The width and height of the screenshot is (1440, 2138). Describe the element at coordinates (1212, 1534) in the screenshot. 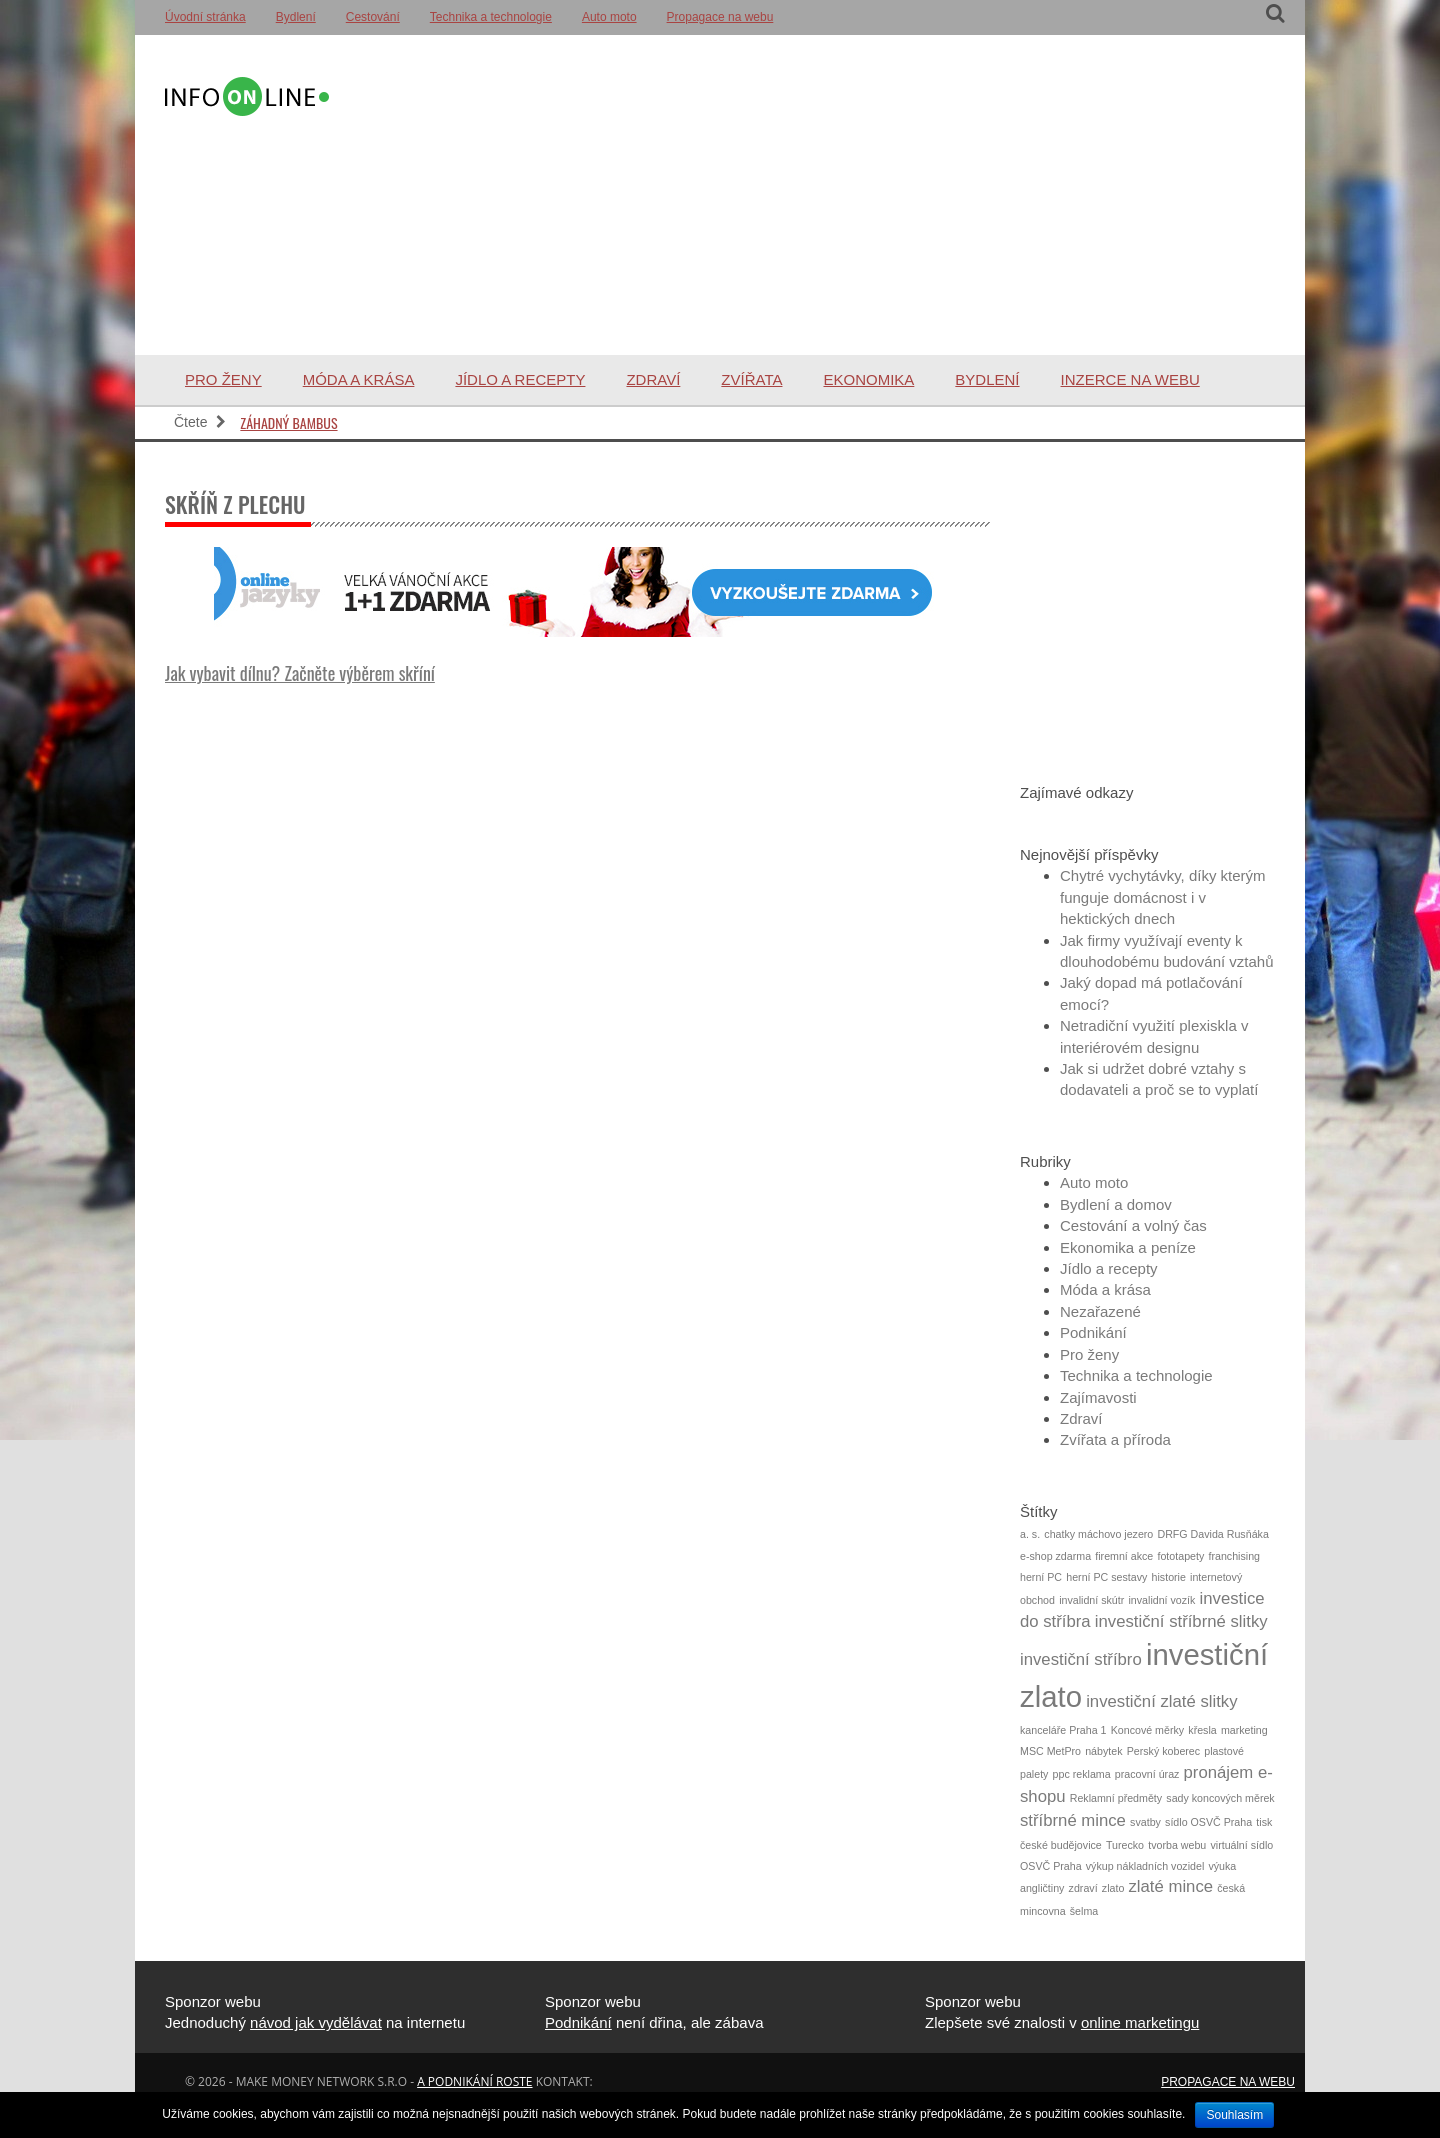

I see `DRFG Davida Rusňáka` at that location.